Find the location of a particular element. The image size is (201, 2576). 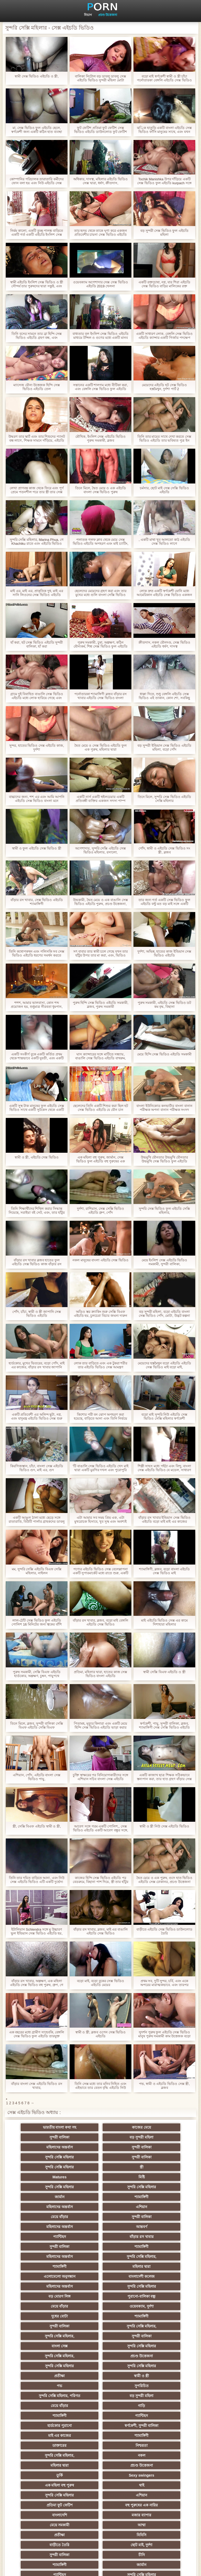

ছোট মাই, দুর্দশা is located at coordinates (100, 2406).